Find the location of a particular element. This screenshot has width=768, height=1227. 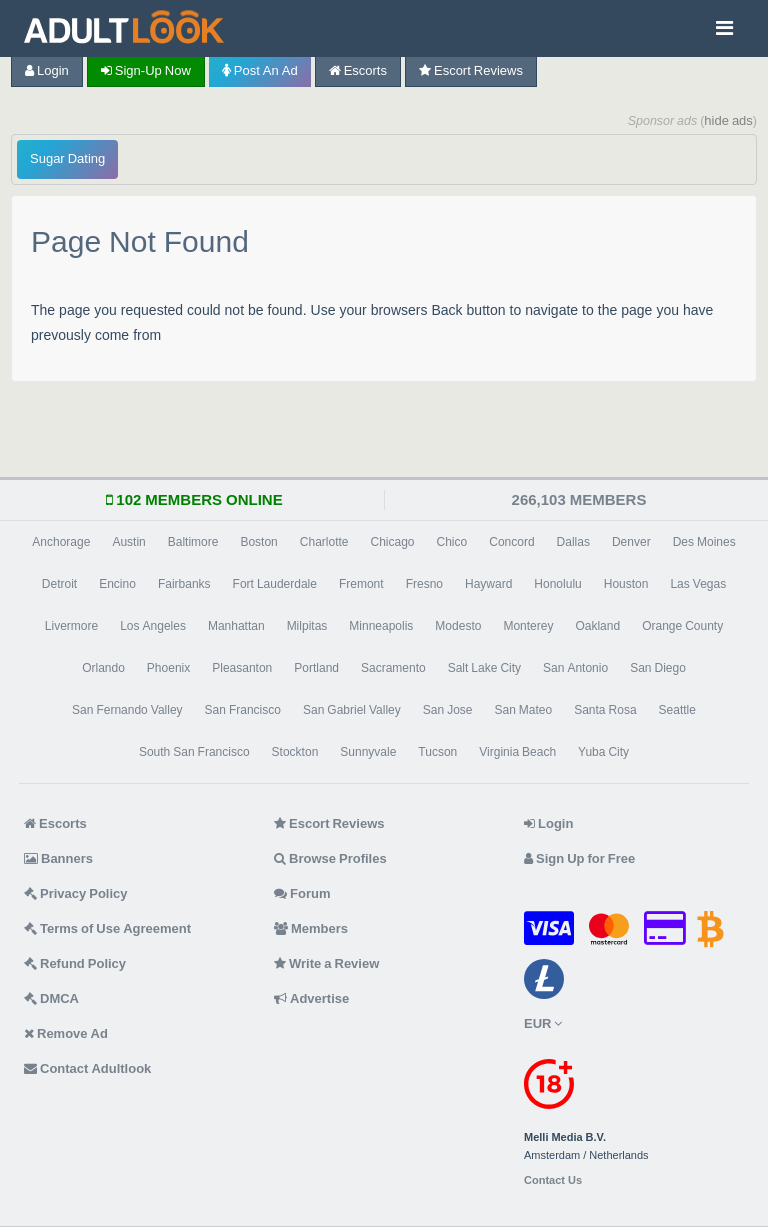

Orlando is located at coordinates (103, 668).